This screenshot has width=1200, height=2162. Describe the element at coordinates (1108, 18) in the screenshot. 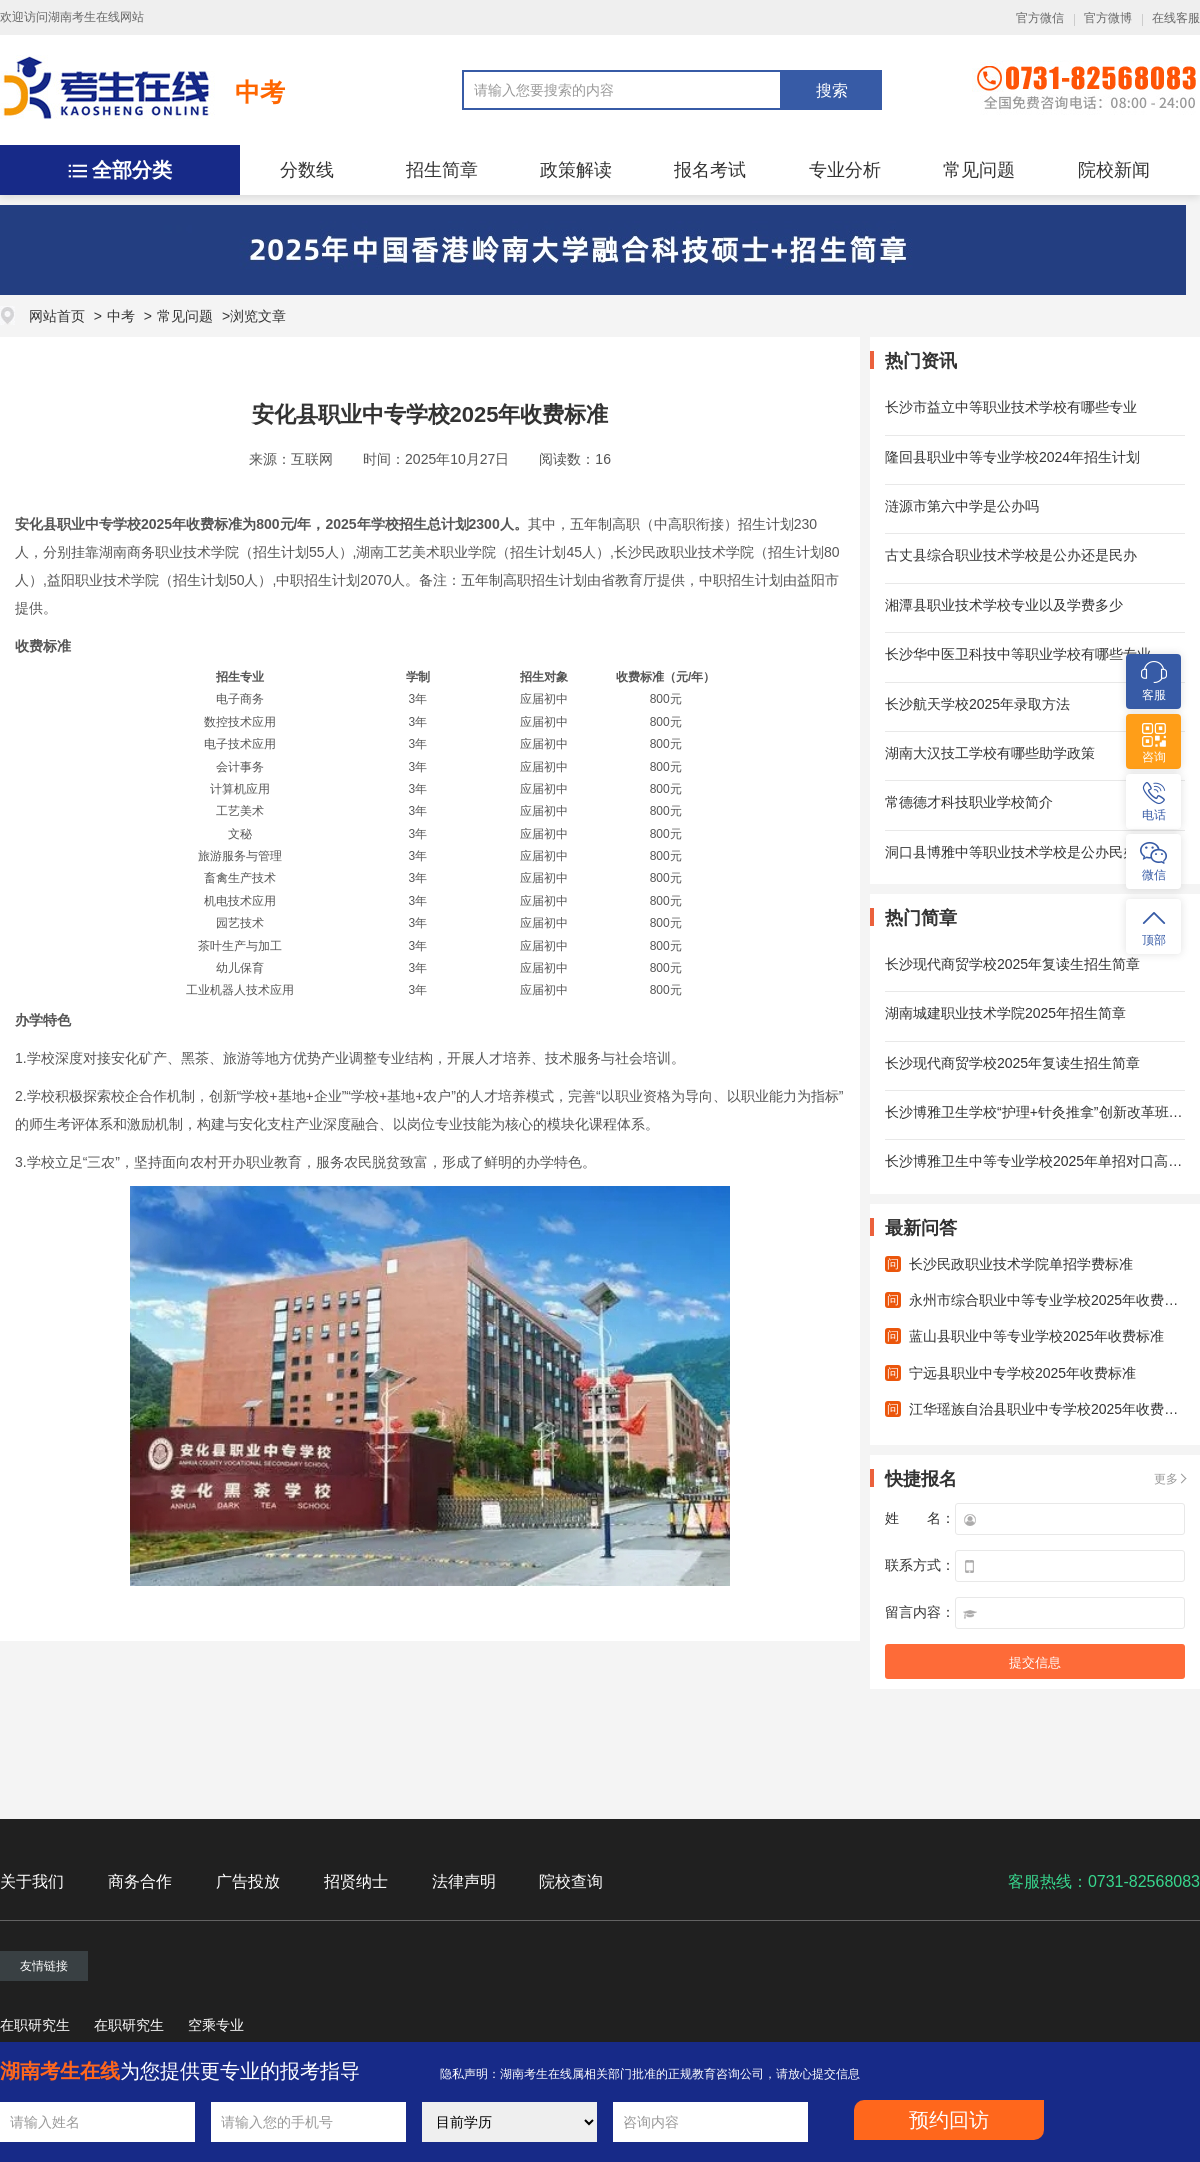

I see `官方微博` at that location.